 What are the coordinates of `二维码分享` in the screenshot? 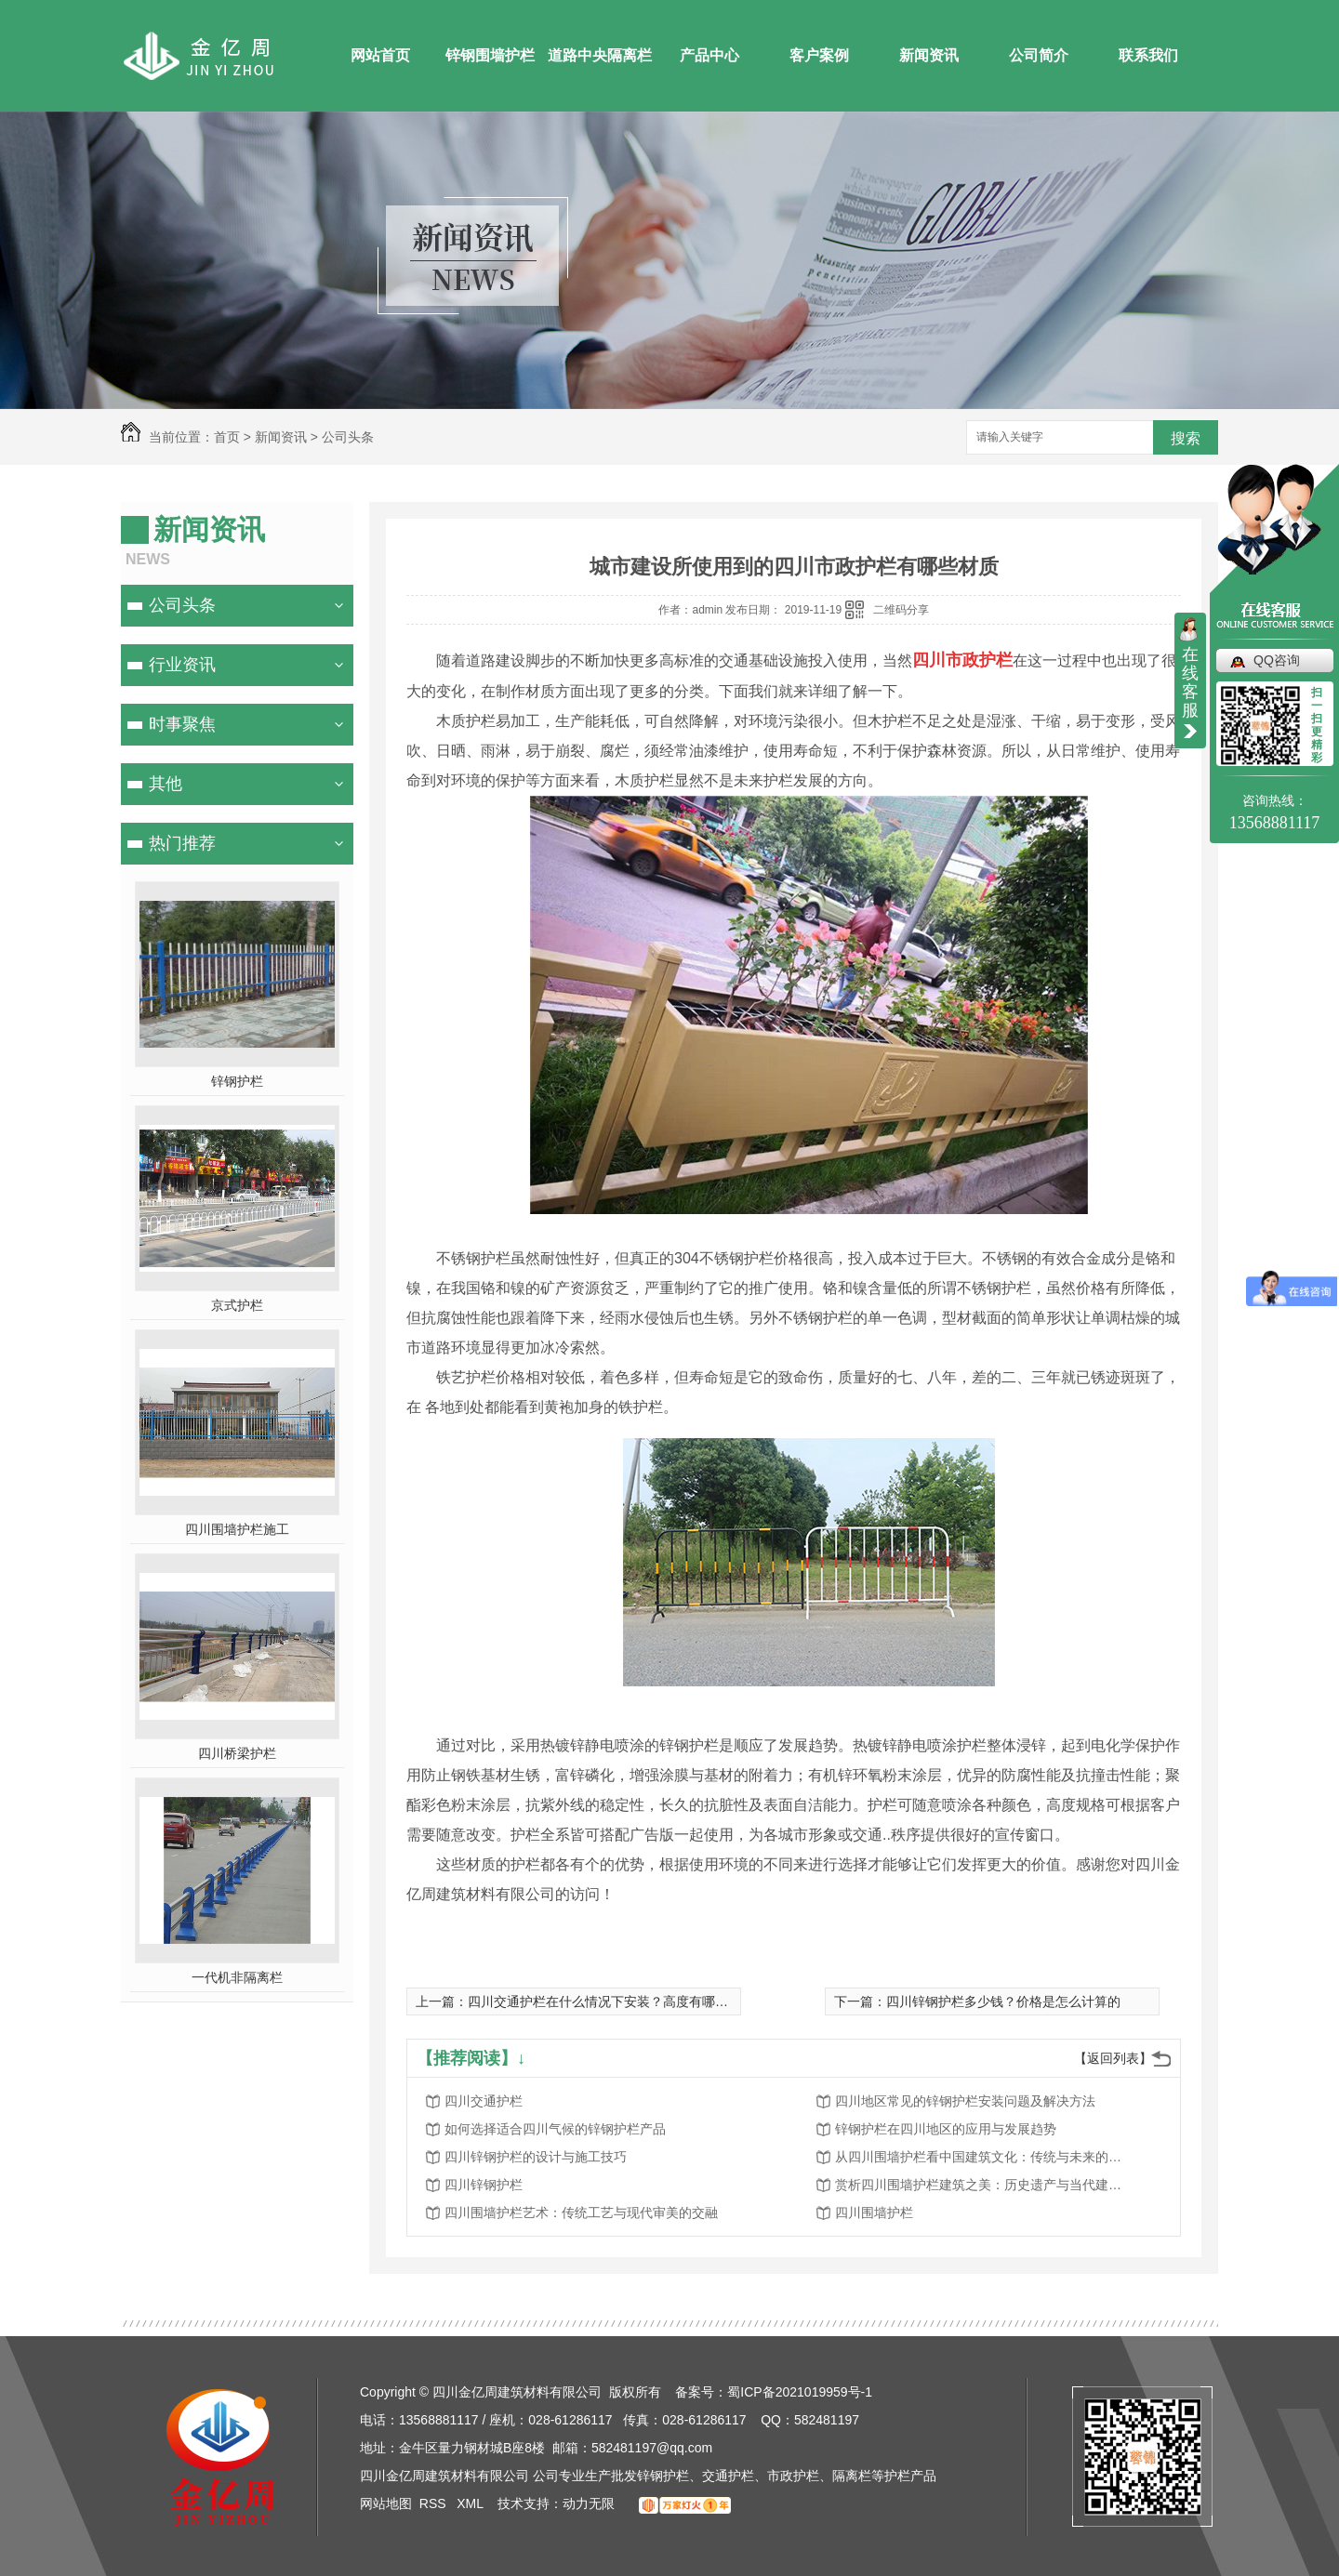 It's located at (901, 609).